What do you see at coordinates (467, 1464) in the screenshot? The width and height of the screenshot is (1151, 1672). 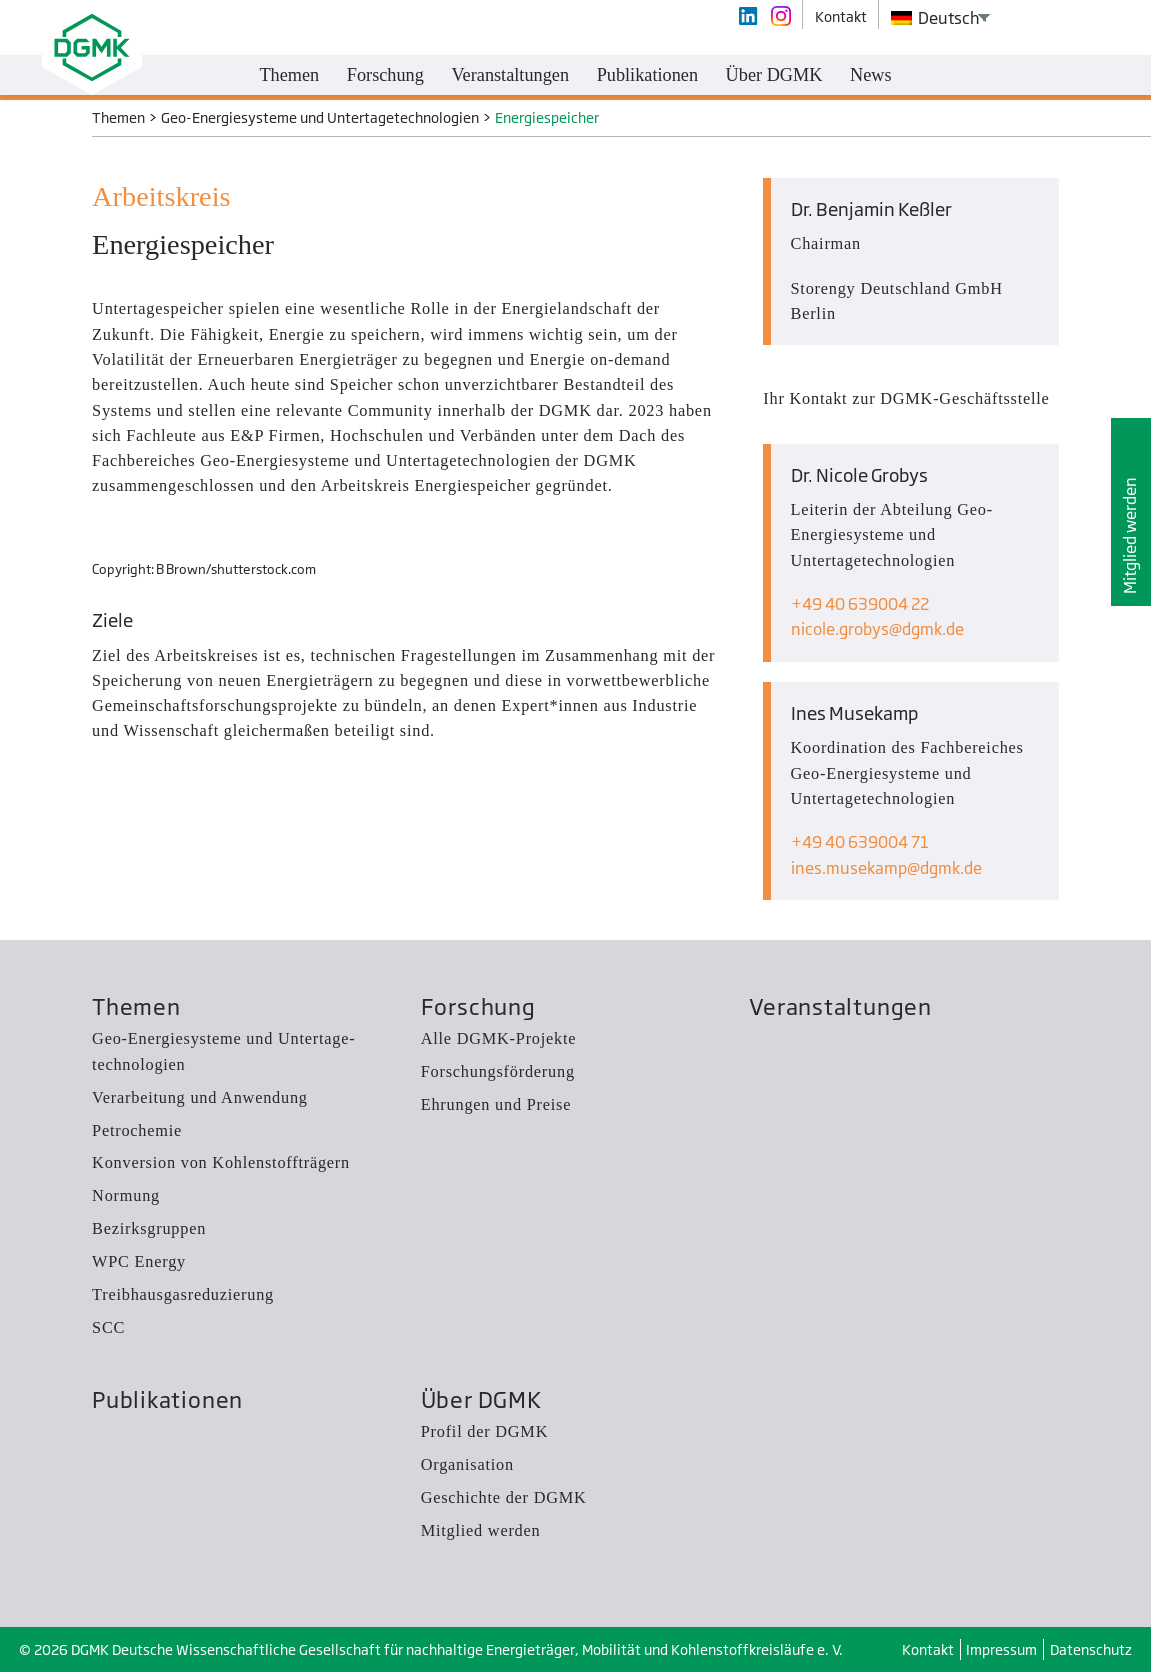 I see `Organisation` at bounding box center [467, 1464].